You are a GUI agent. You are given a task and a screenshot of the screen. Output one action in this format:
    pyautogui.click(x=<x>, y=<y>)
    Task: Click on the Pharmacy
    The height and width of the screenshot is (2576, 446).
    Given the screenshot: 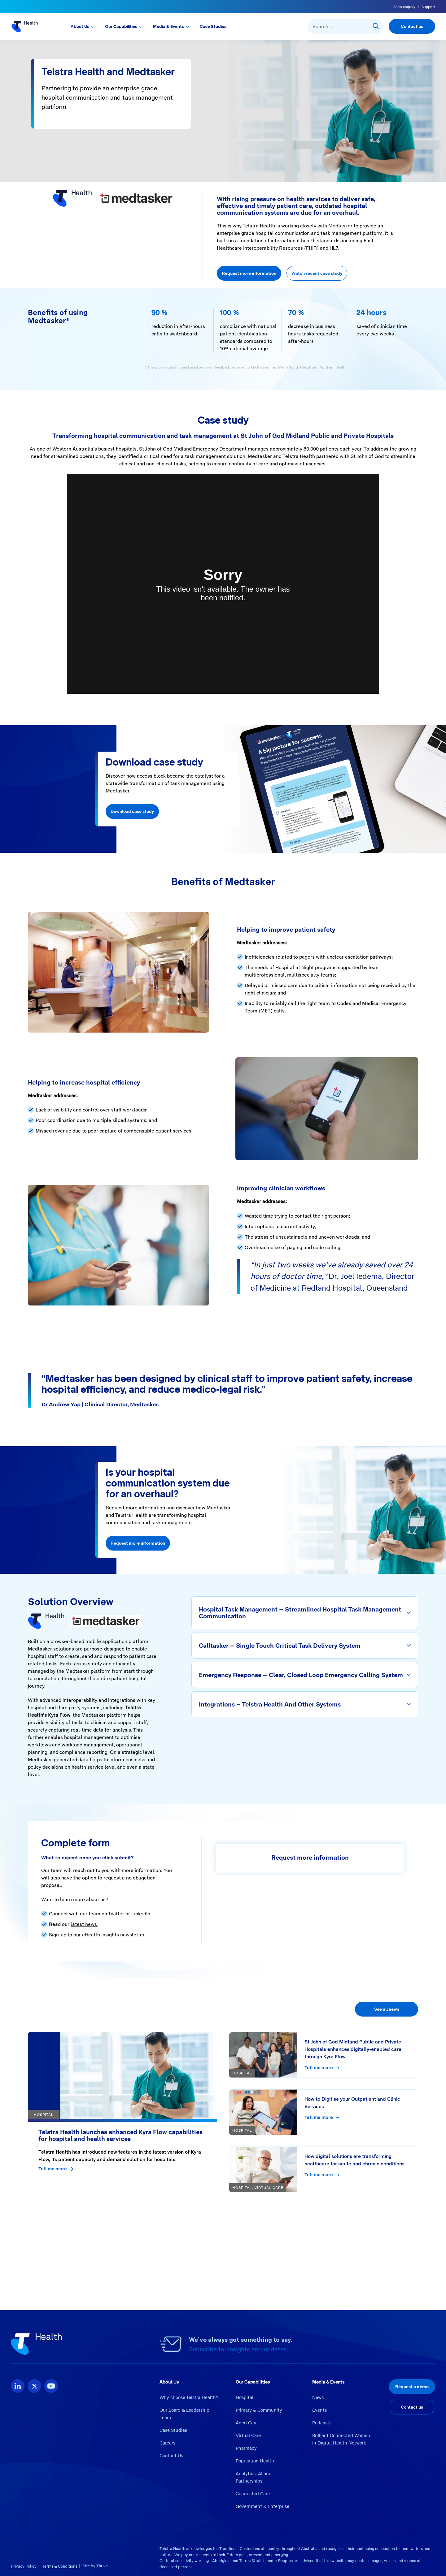 What is the action you would take?
    pyautogui.click(x=246, y=2448)
    